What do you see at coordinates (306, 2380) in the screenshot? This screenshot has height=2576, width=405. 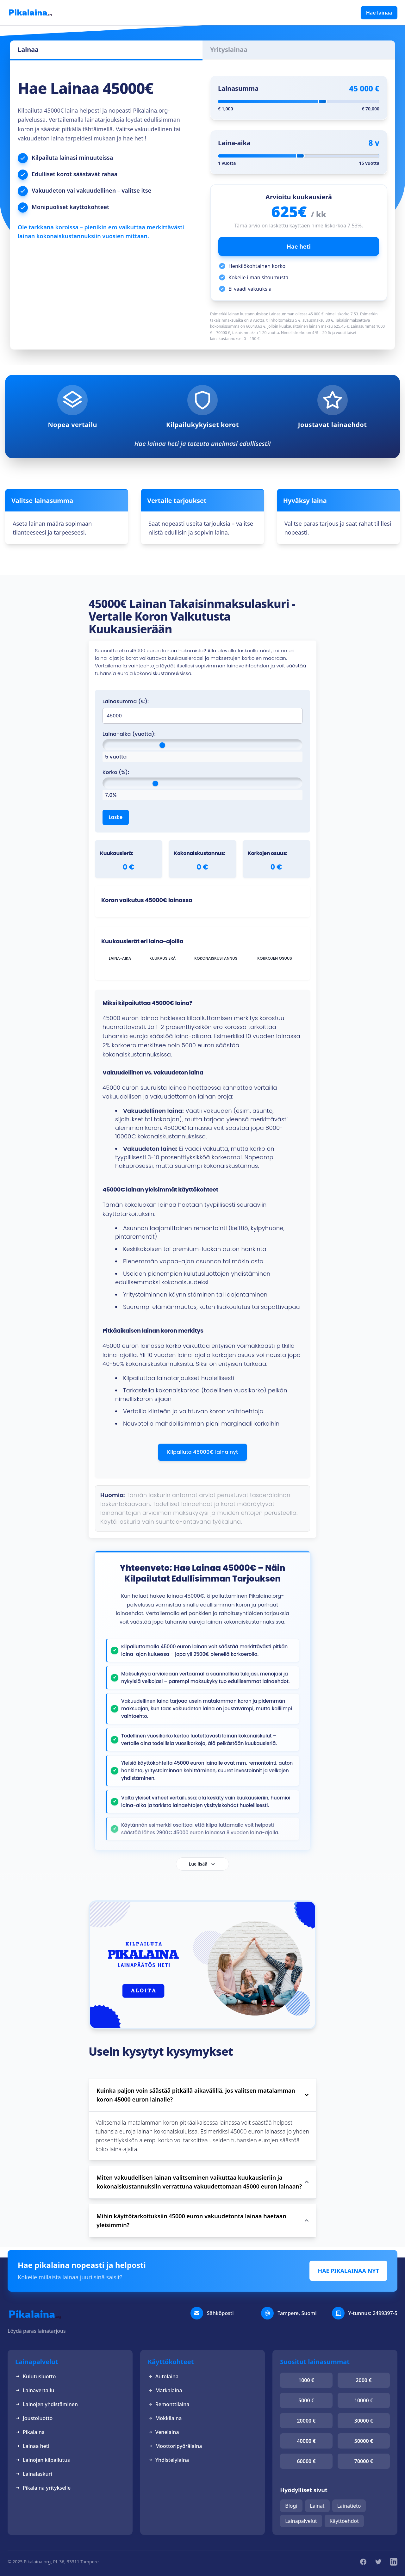 I see `1000 €` at bounding box center [306, 2380].